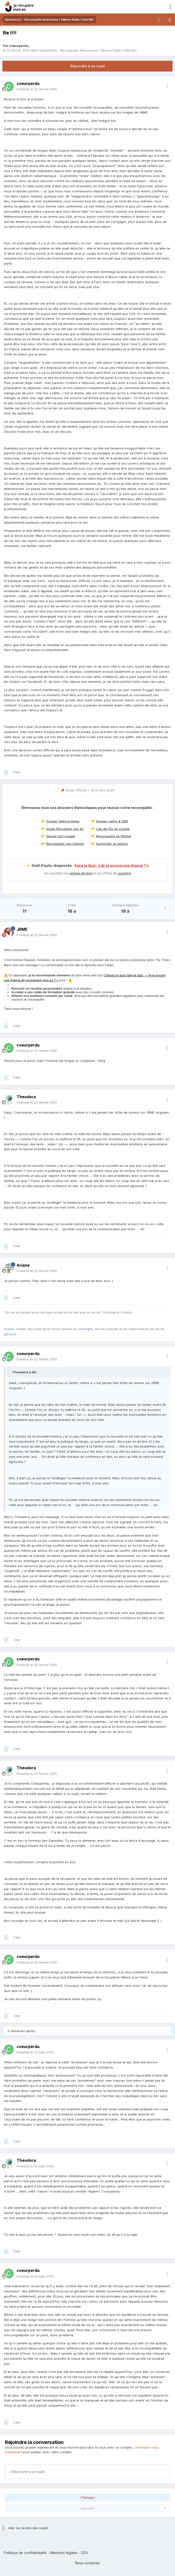 The image size is (175, 2576). I want to click on Partager, so click(87, 2497).